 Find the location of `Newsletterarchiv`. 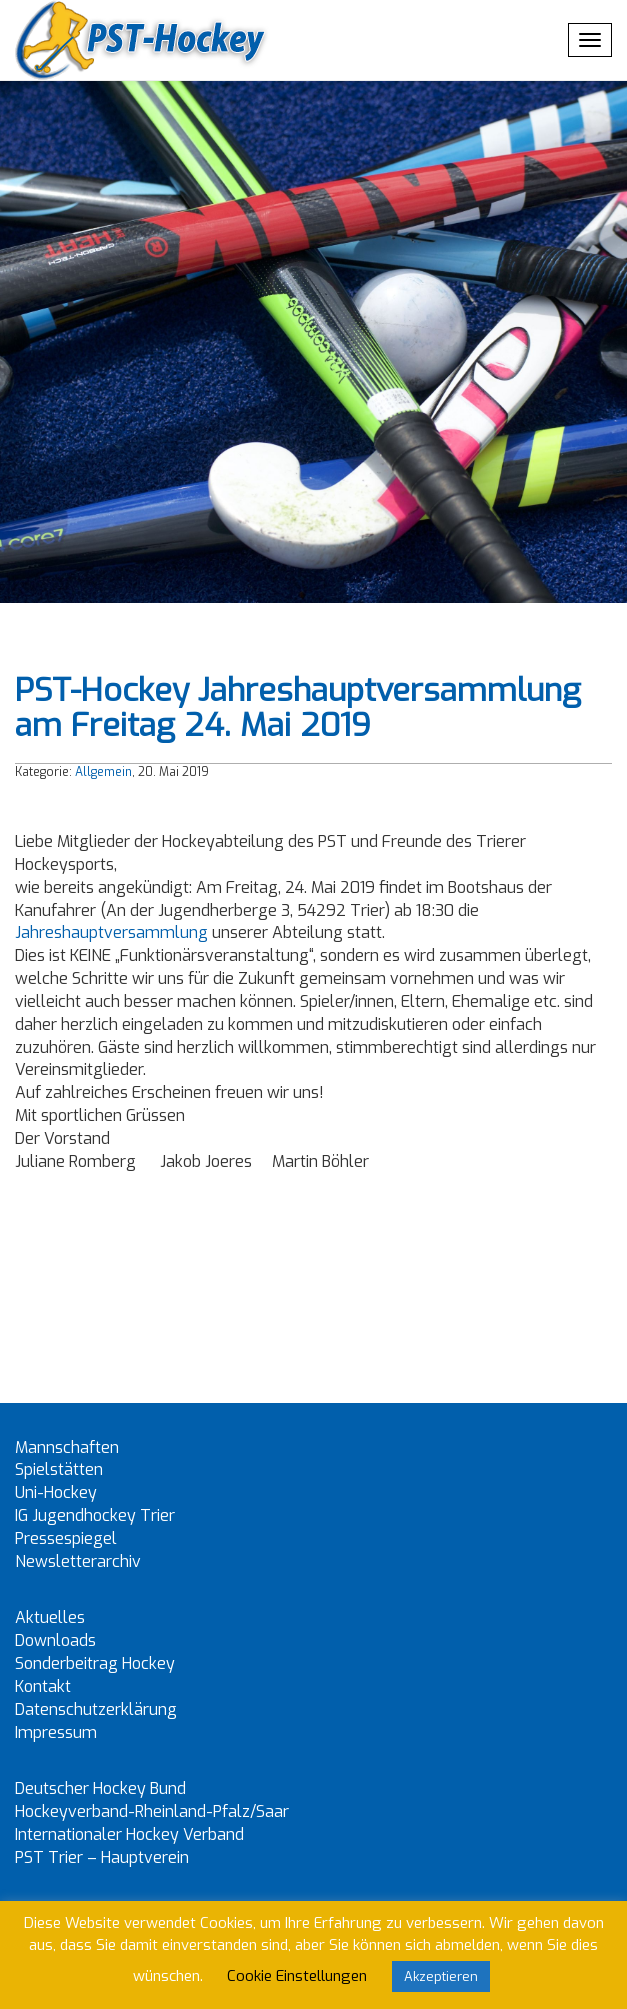

Newsletterarchiv is located at coordinates (78, 1561).